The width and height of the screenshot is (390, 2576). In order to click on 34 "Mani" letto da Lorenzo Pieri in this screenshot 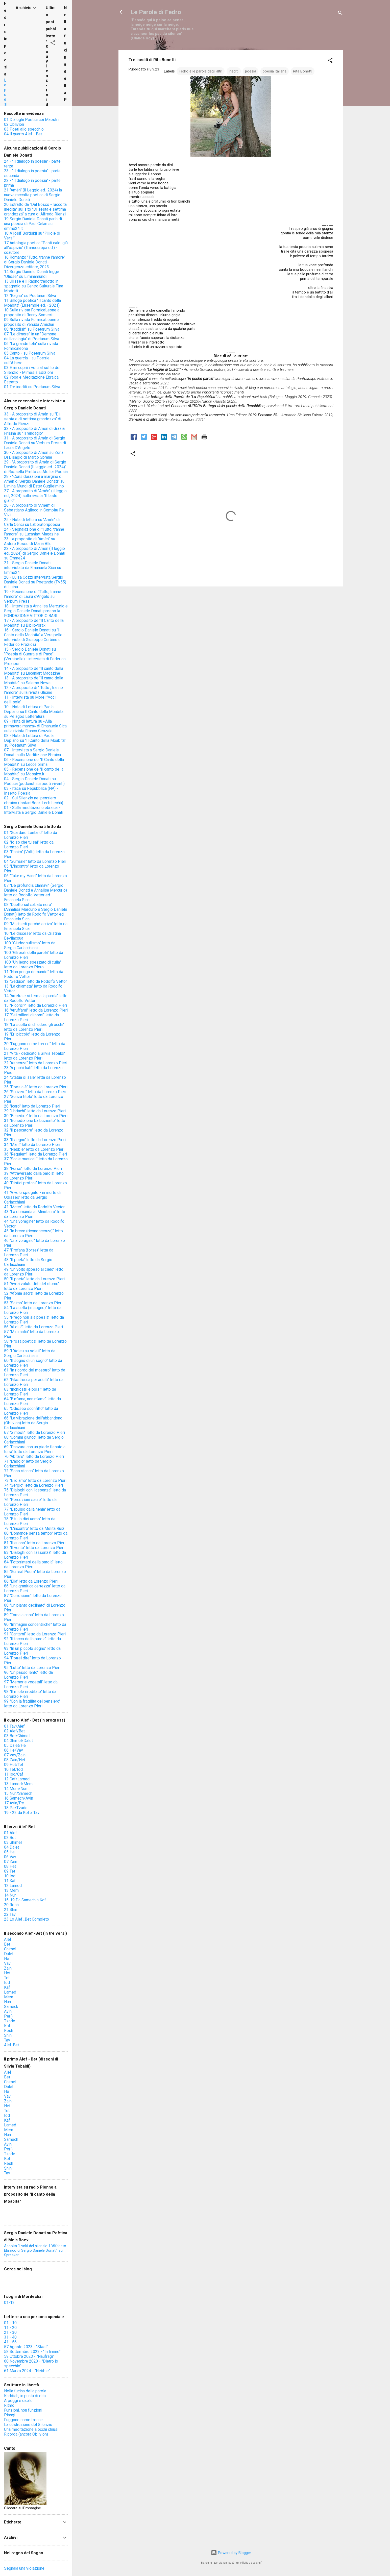, I will do `click(32, 1144)`.